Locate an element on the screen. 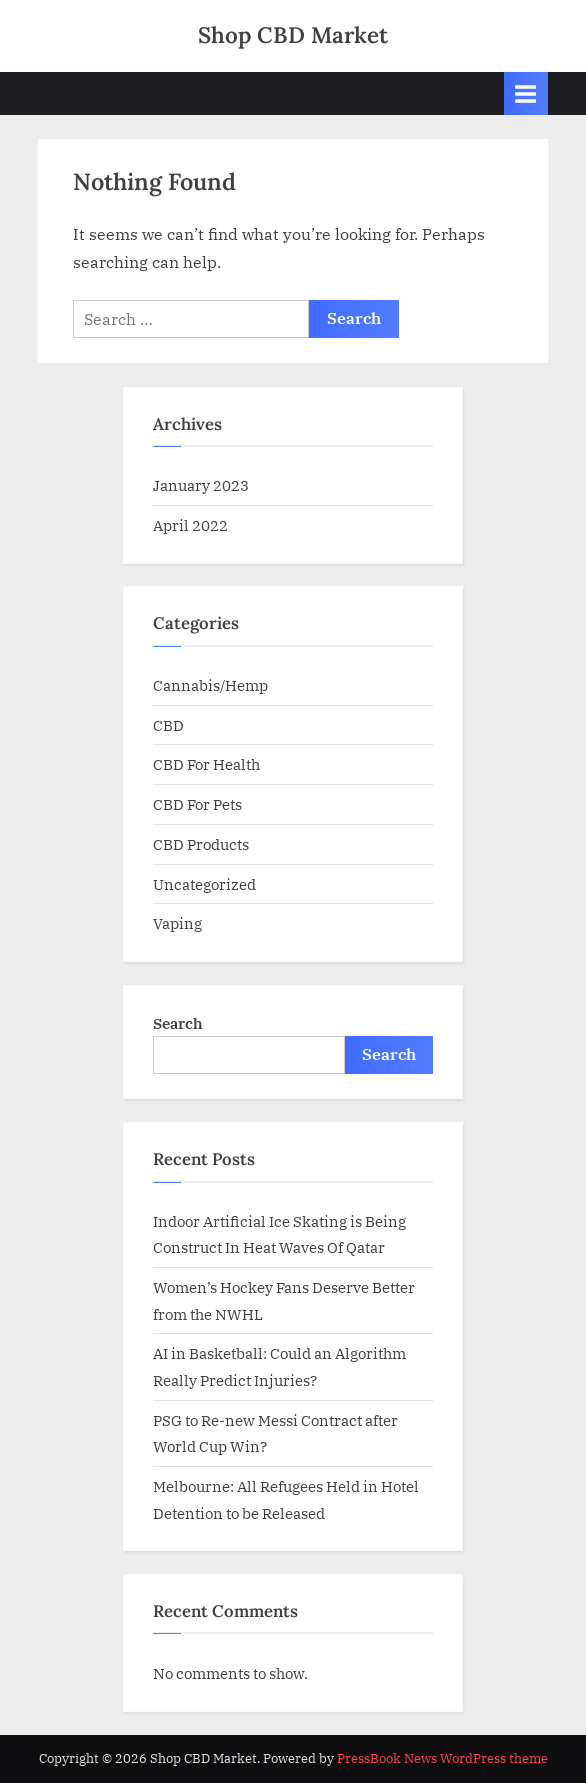  CBD Products is located at coordinates (201, 844).